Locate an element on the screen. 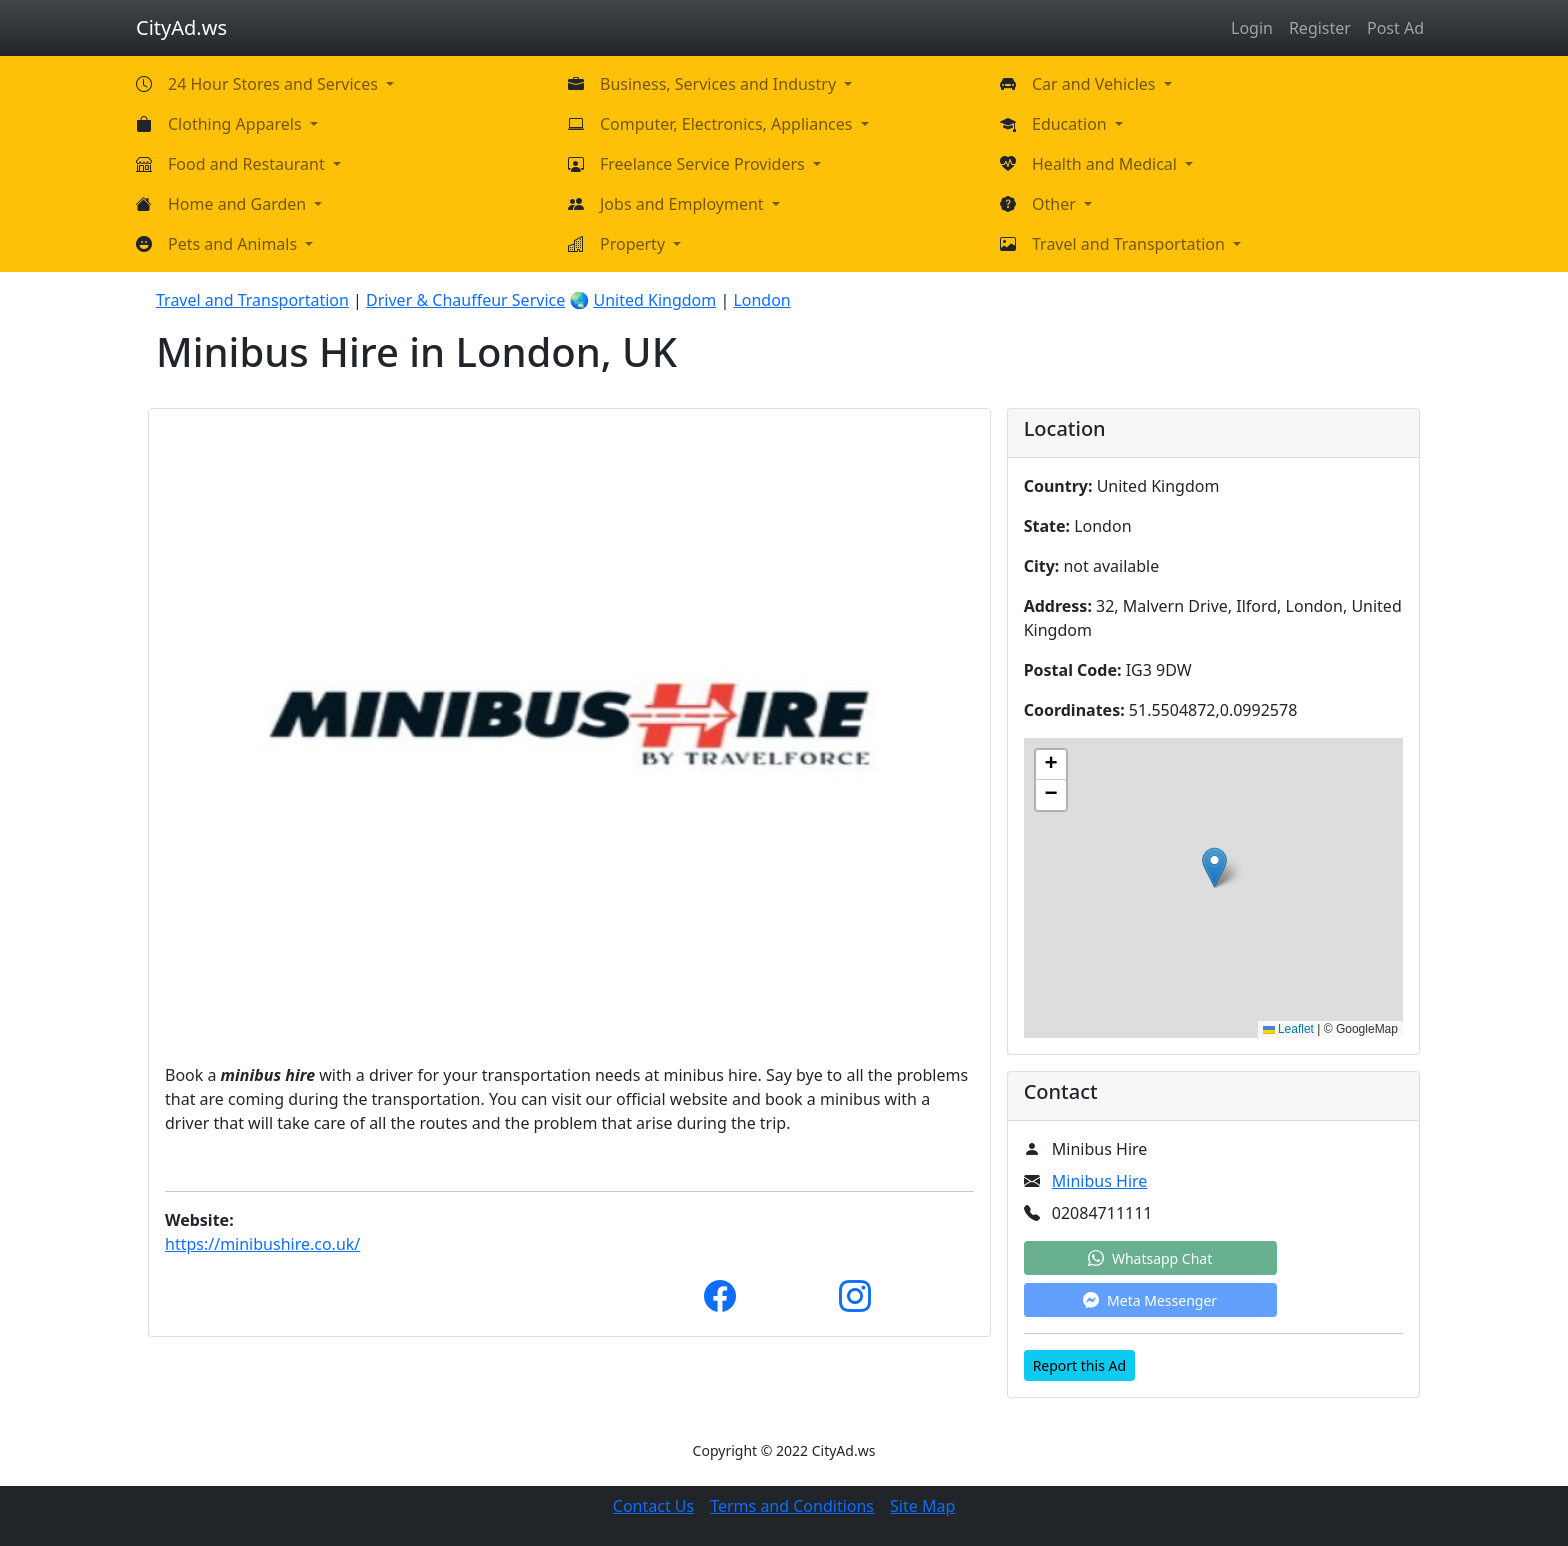  24 Hour Stores and Services [button] is located at coordinates (275, 84).